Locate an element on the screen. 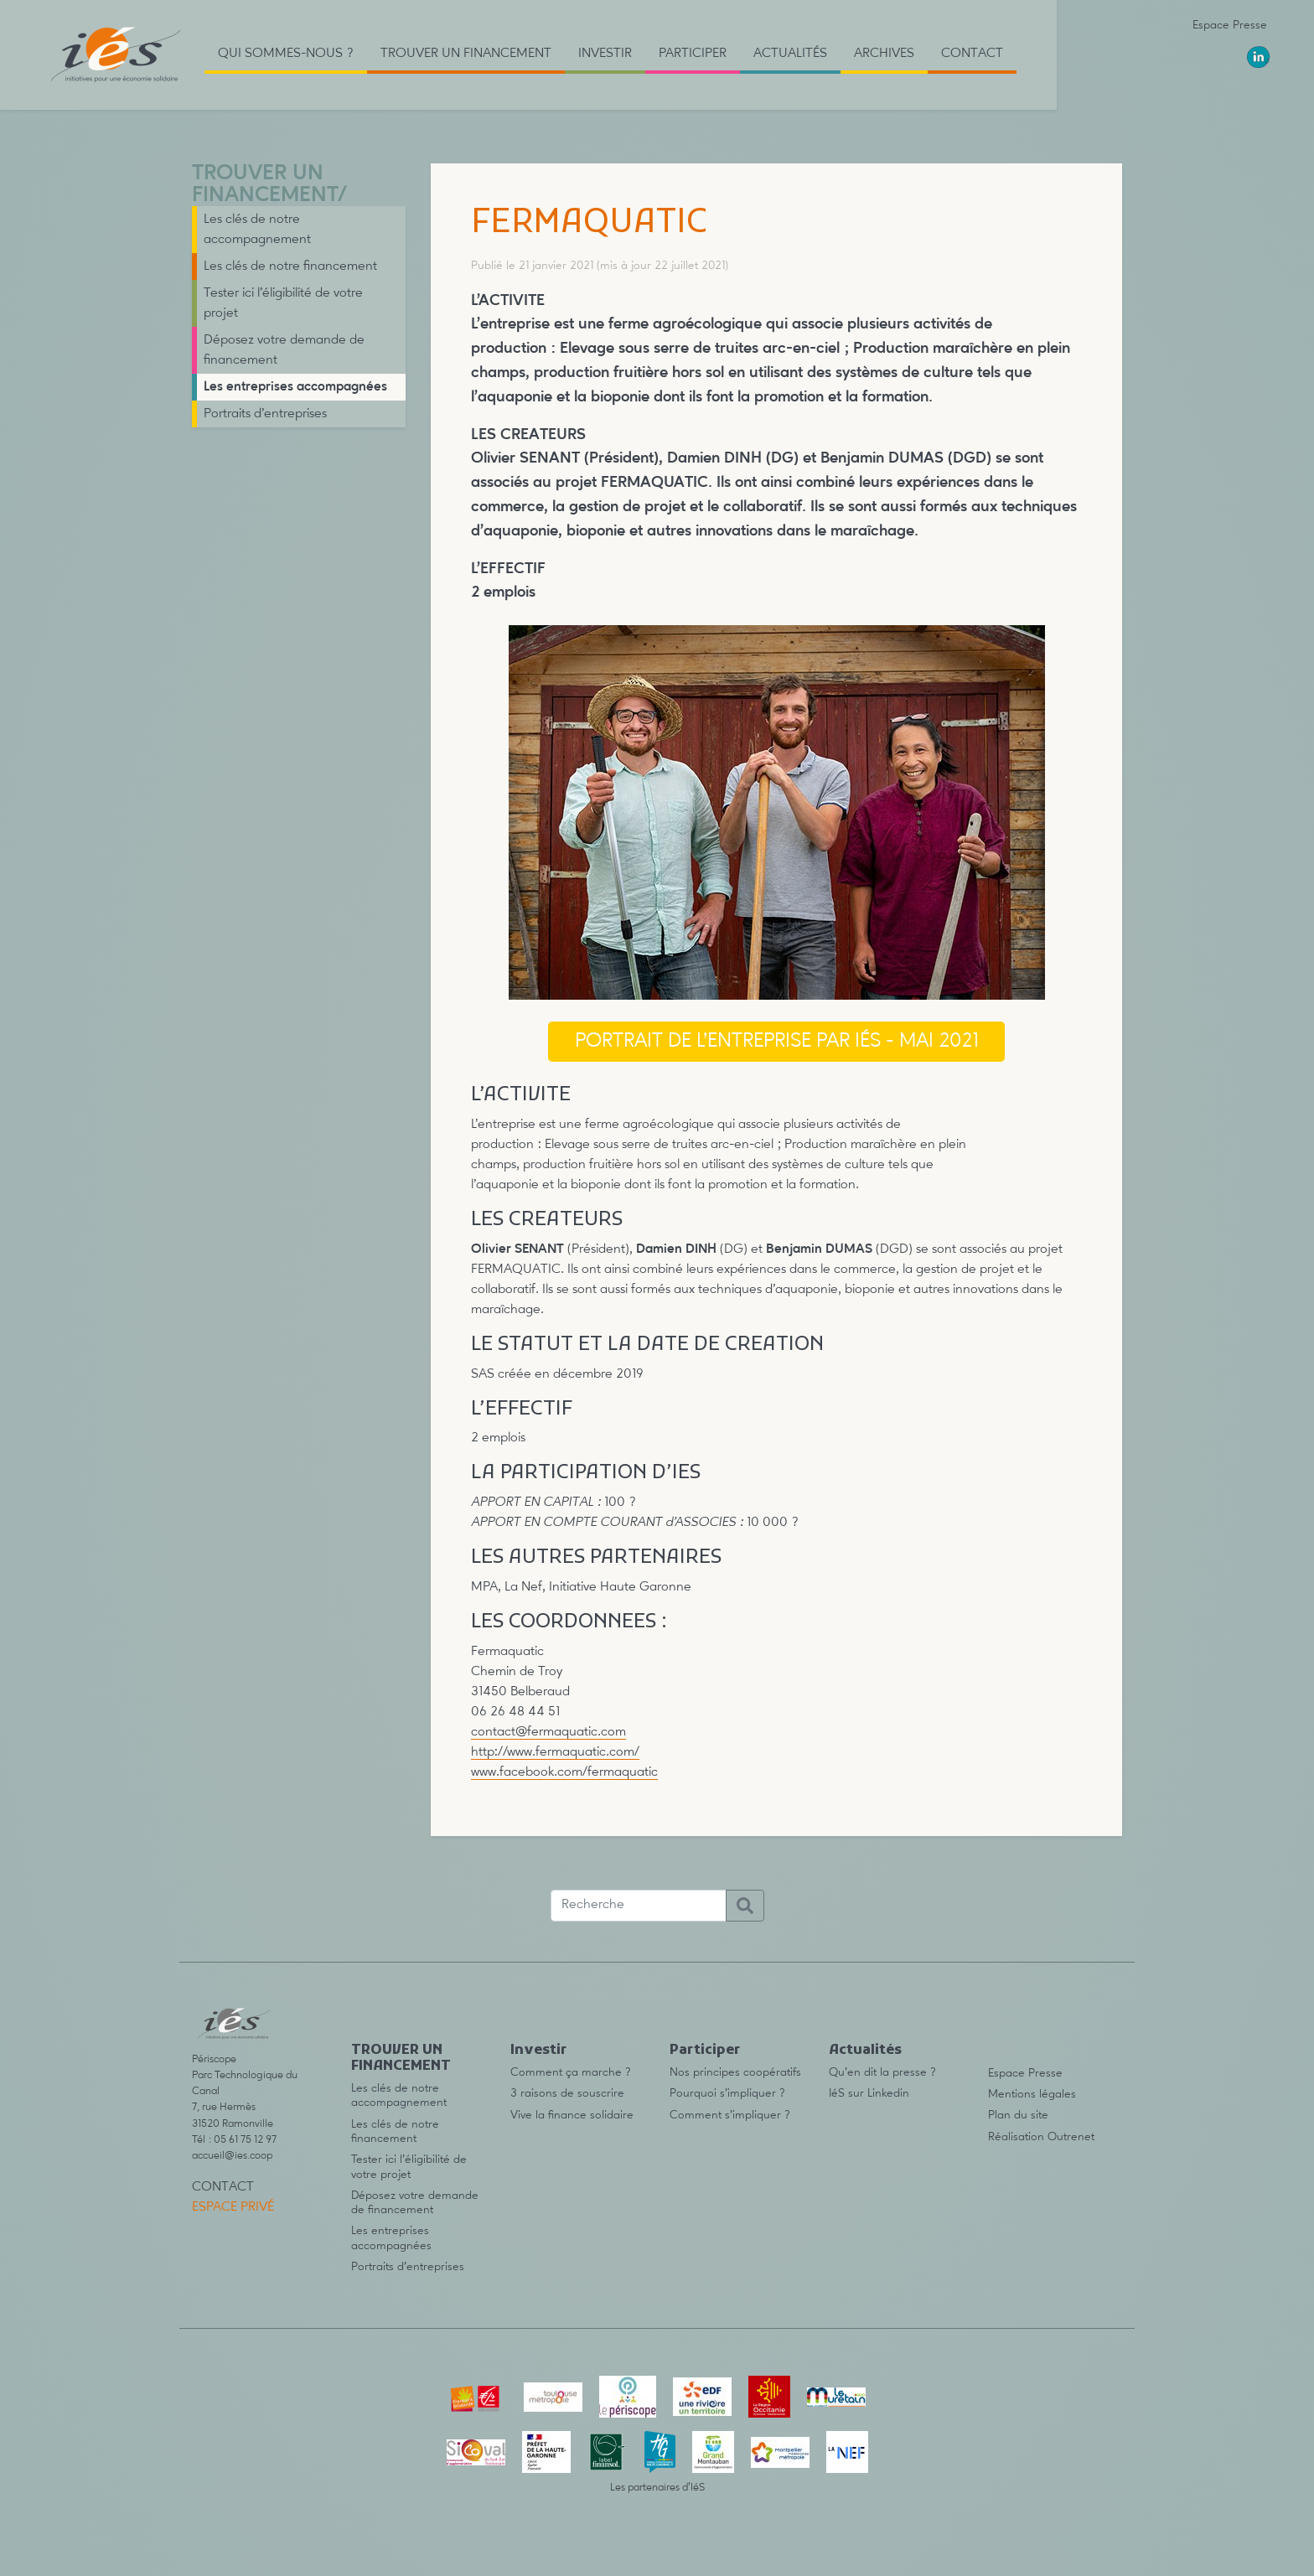  TROUVER UN FINANCEMENT is located at coordinates (265, 184).